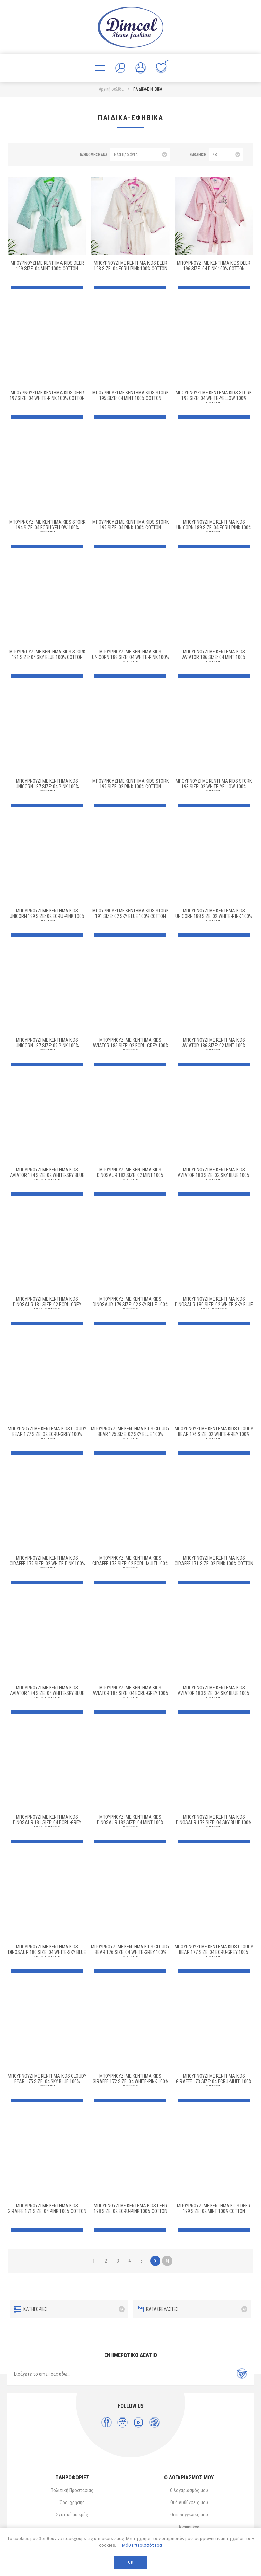 The image size is (261, 2576). What do you see at coordinates (130, 1693) in the screenshot?
I see `Μπουρνούζι Με Κέντημα kids Aviator 185 Size: 04 Ecru-Grey 100% Cotton` at bounding box center [130, 1693].